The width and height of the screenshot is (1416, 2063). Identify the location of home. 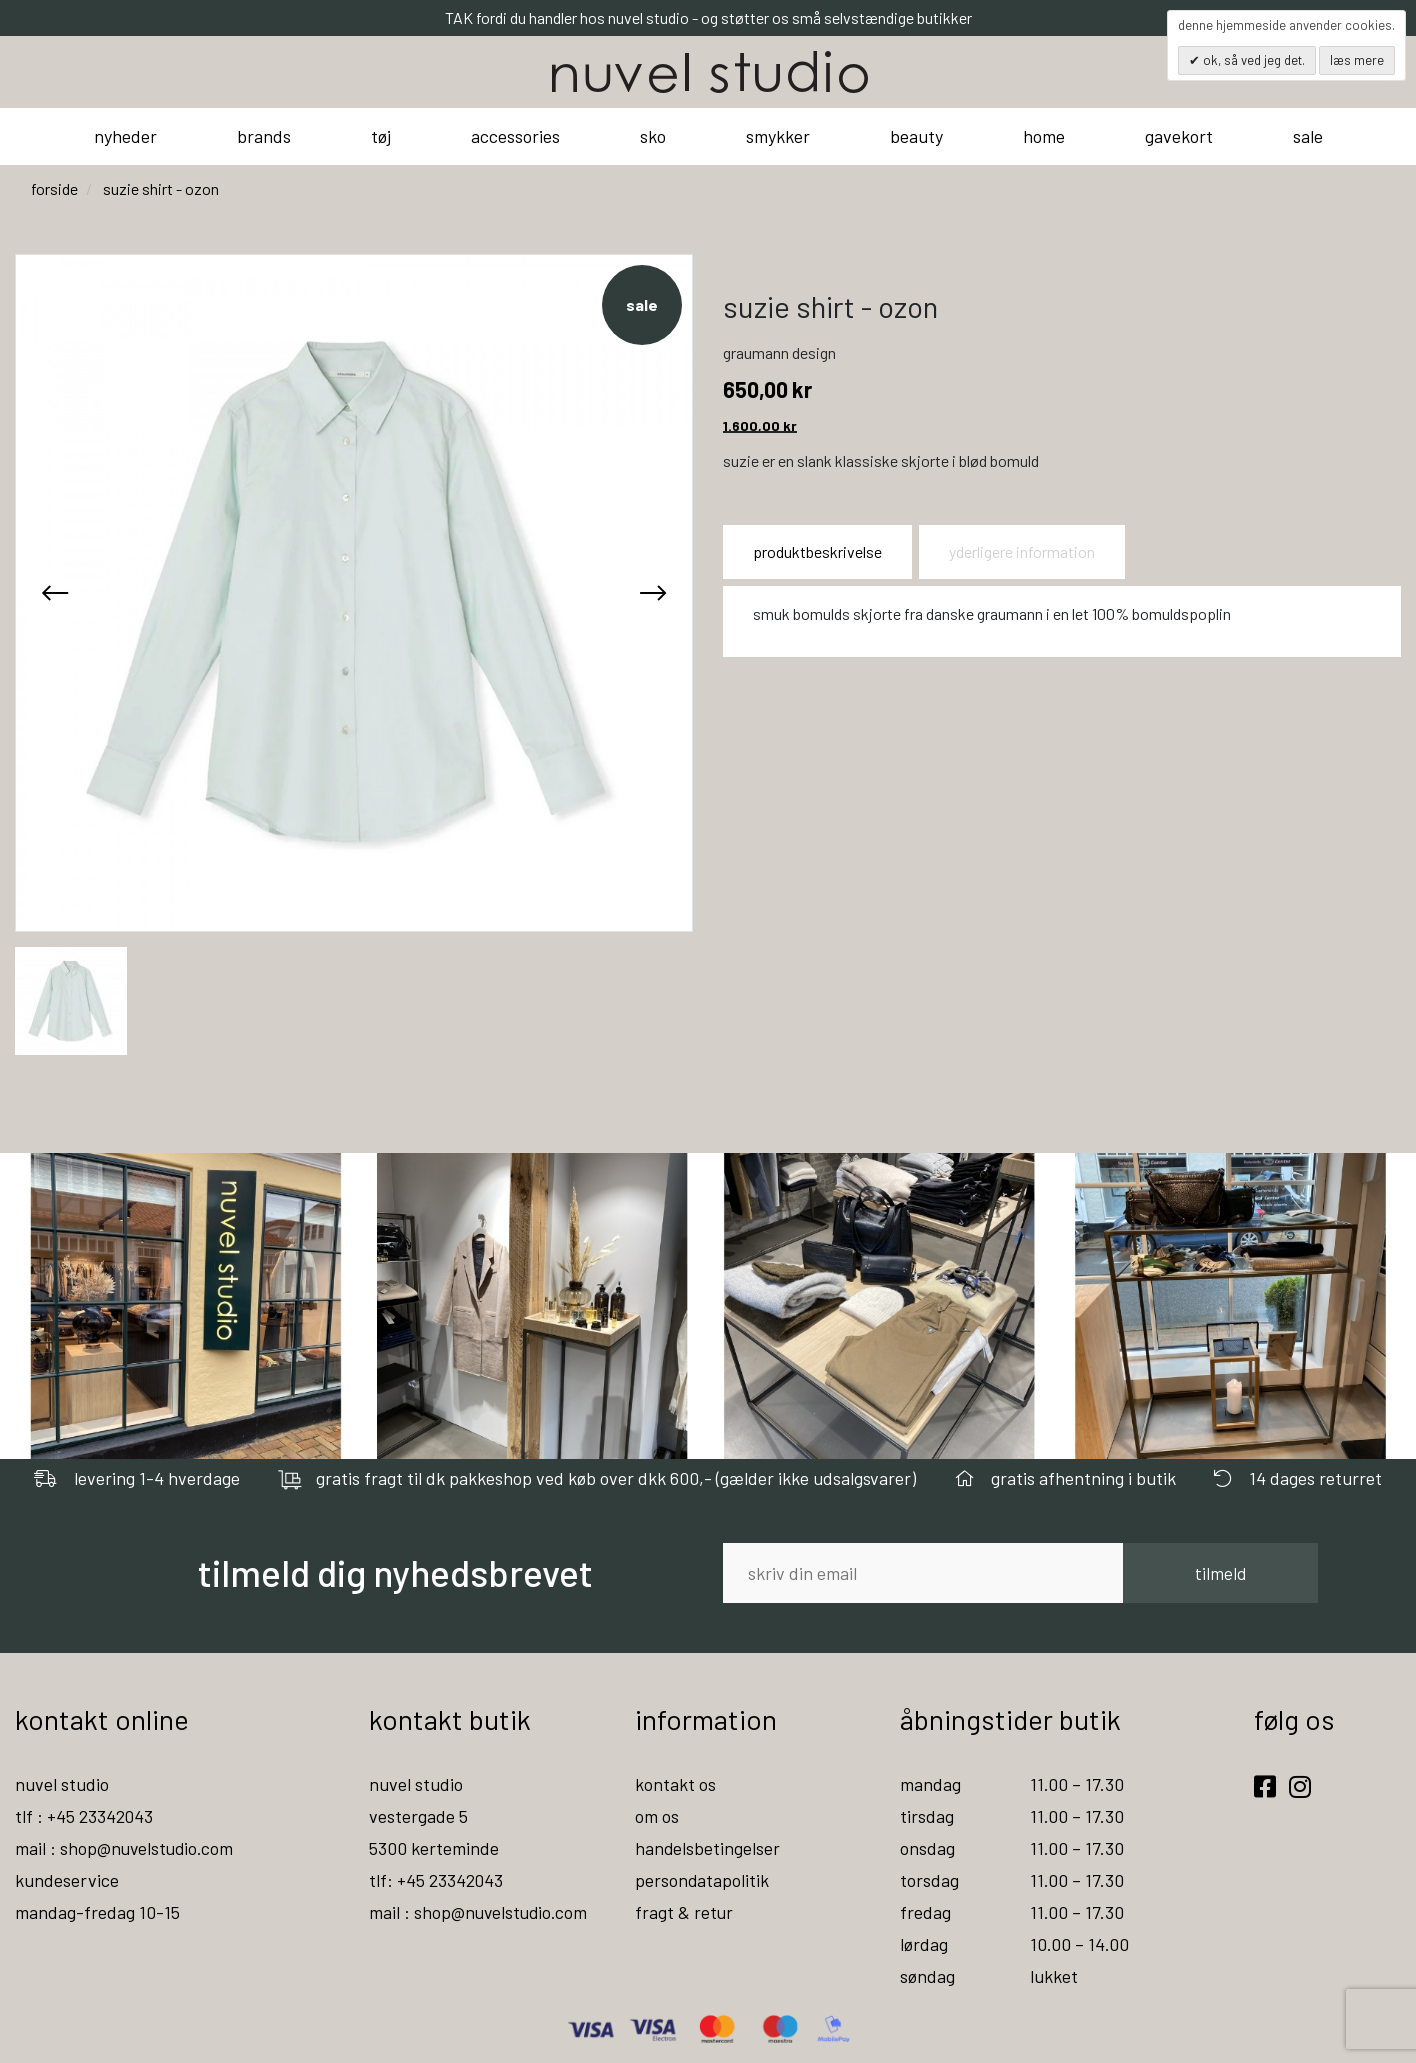
(1044, 136).